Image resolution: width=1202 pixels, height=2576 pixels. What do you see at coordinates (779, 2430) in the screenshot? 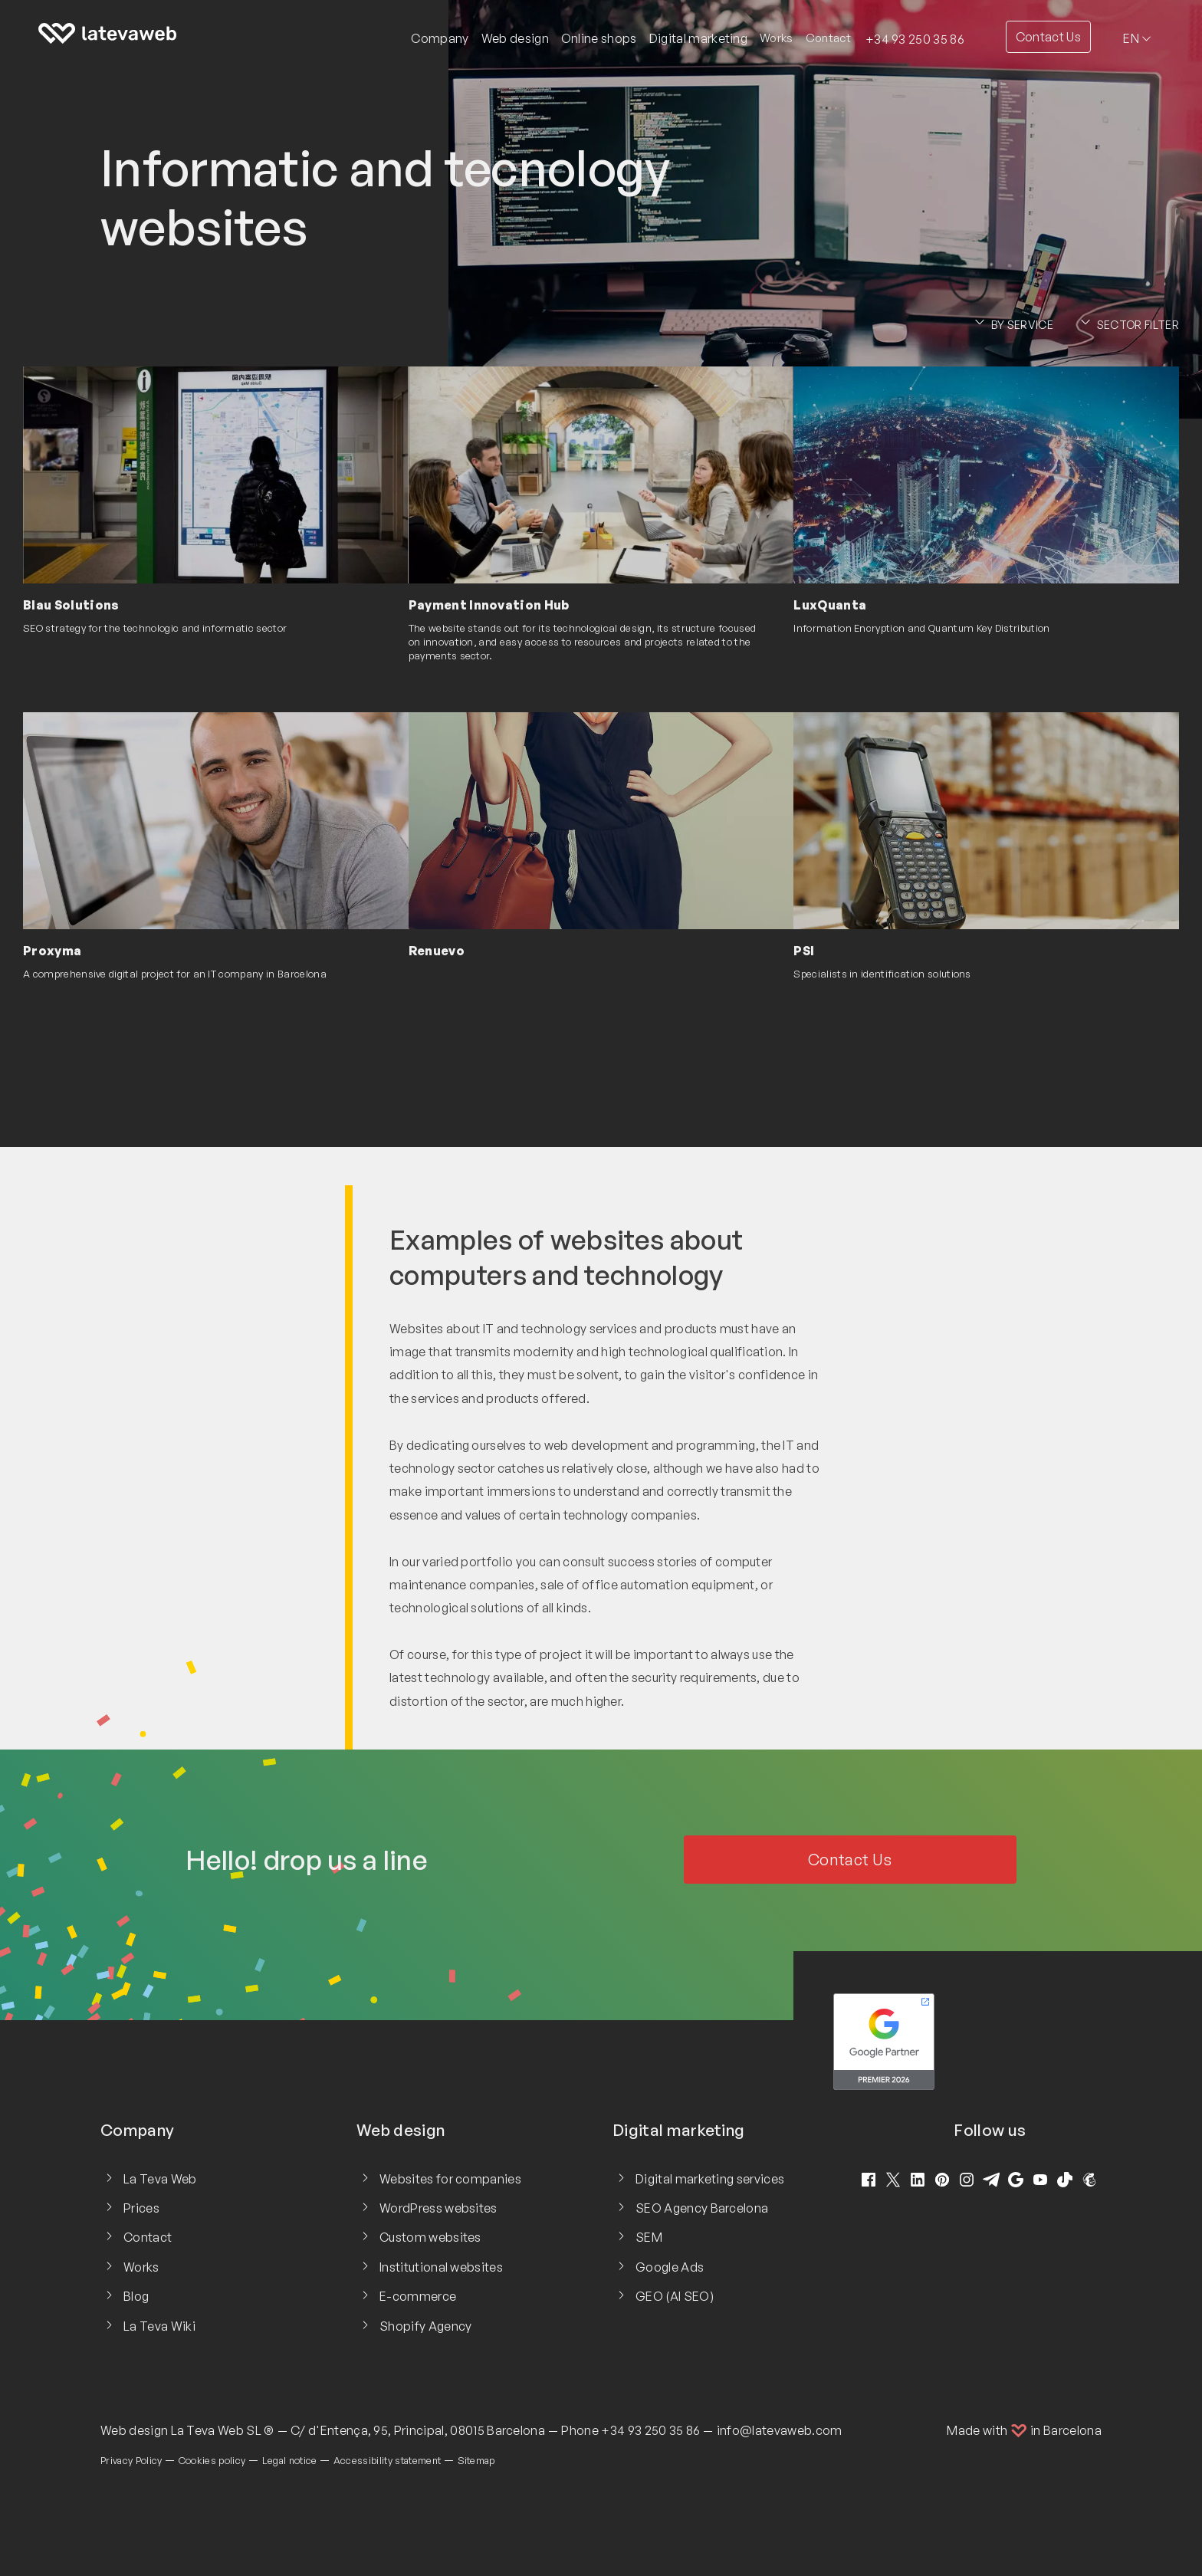
I see `info@latevaweb.com` at bounding box center [779, 2430].